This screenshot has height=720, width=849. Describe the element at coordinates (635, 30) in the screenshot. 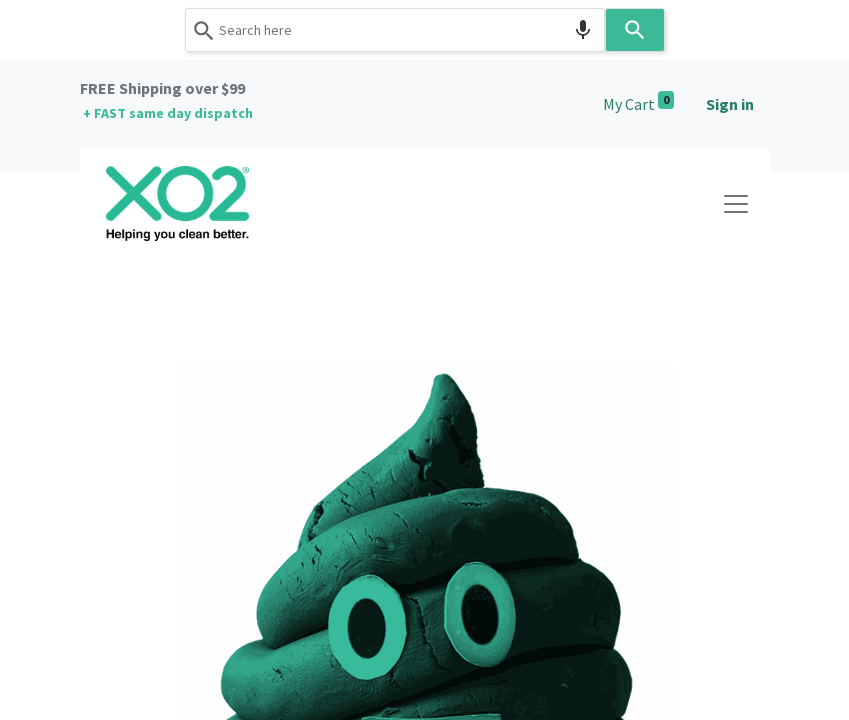

I see `[Search]` at that location.